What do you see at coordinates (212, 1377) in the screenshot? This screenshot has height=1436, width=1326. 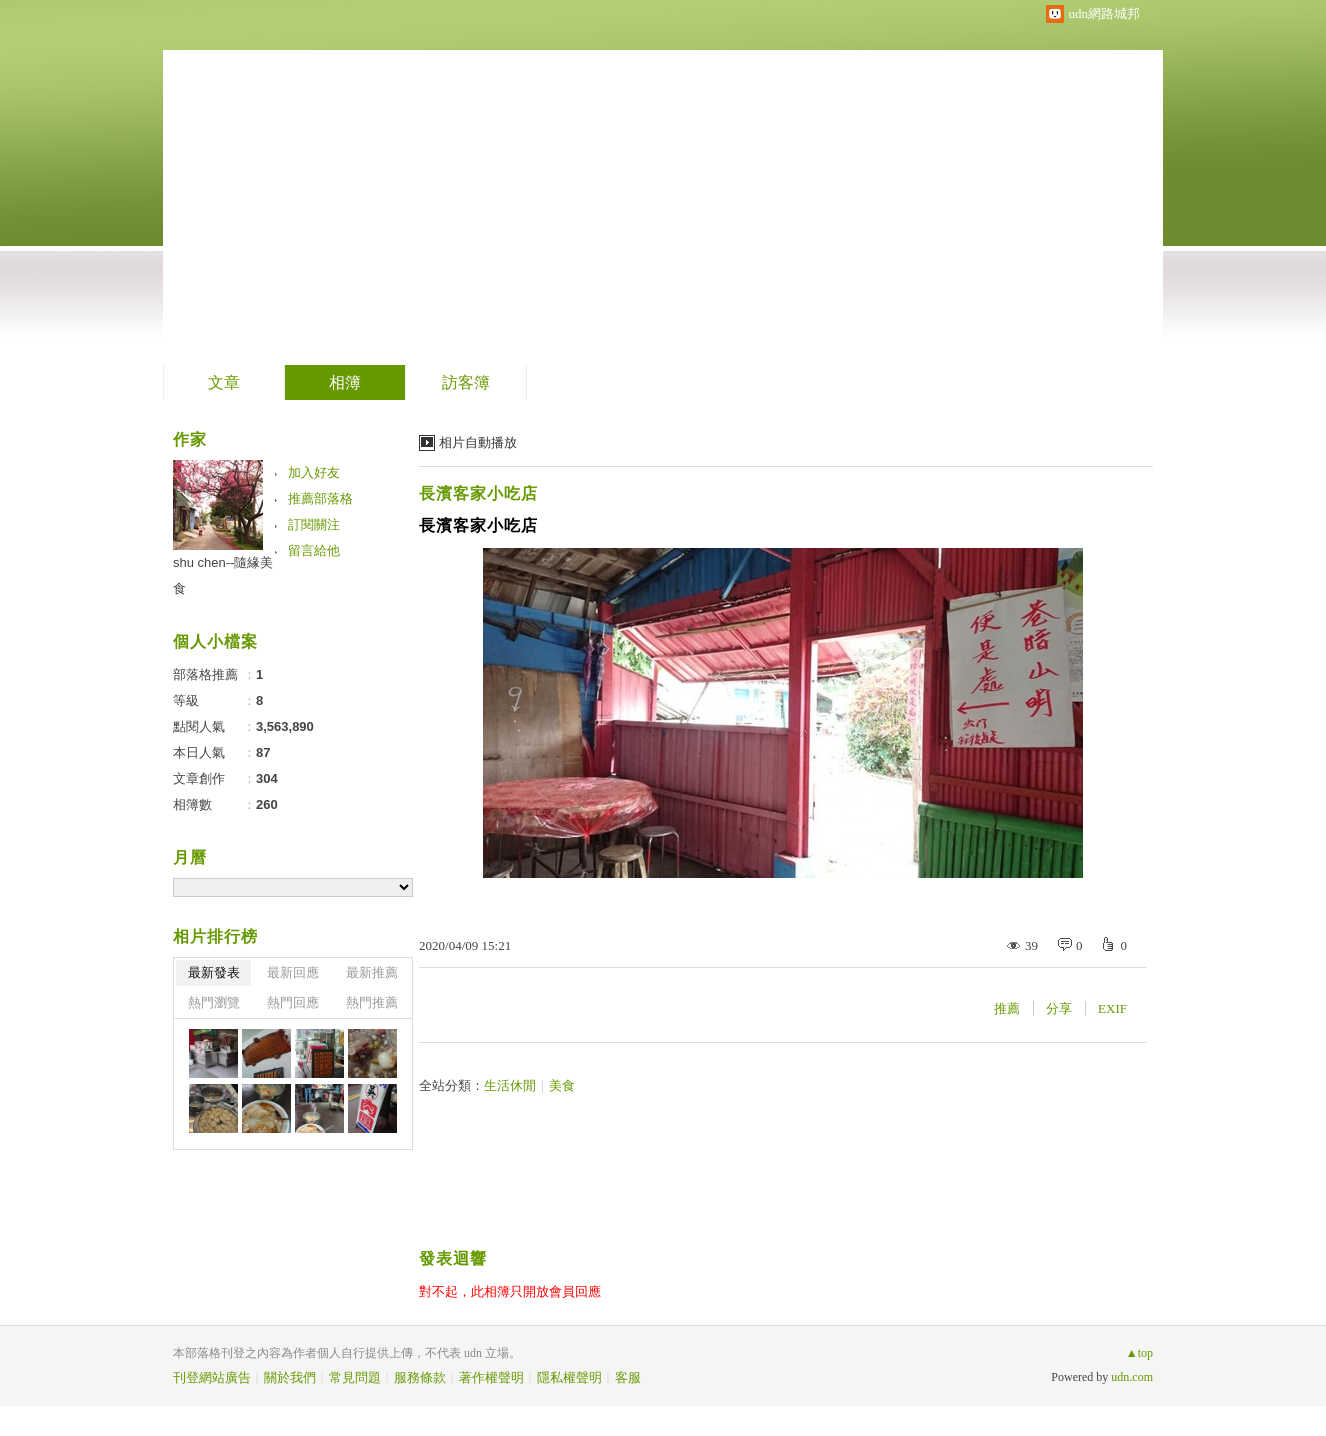 I see `刊登網站廣告` at bounding box center [212, 1377].